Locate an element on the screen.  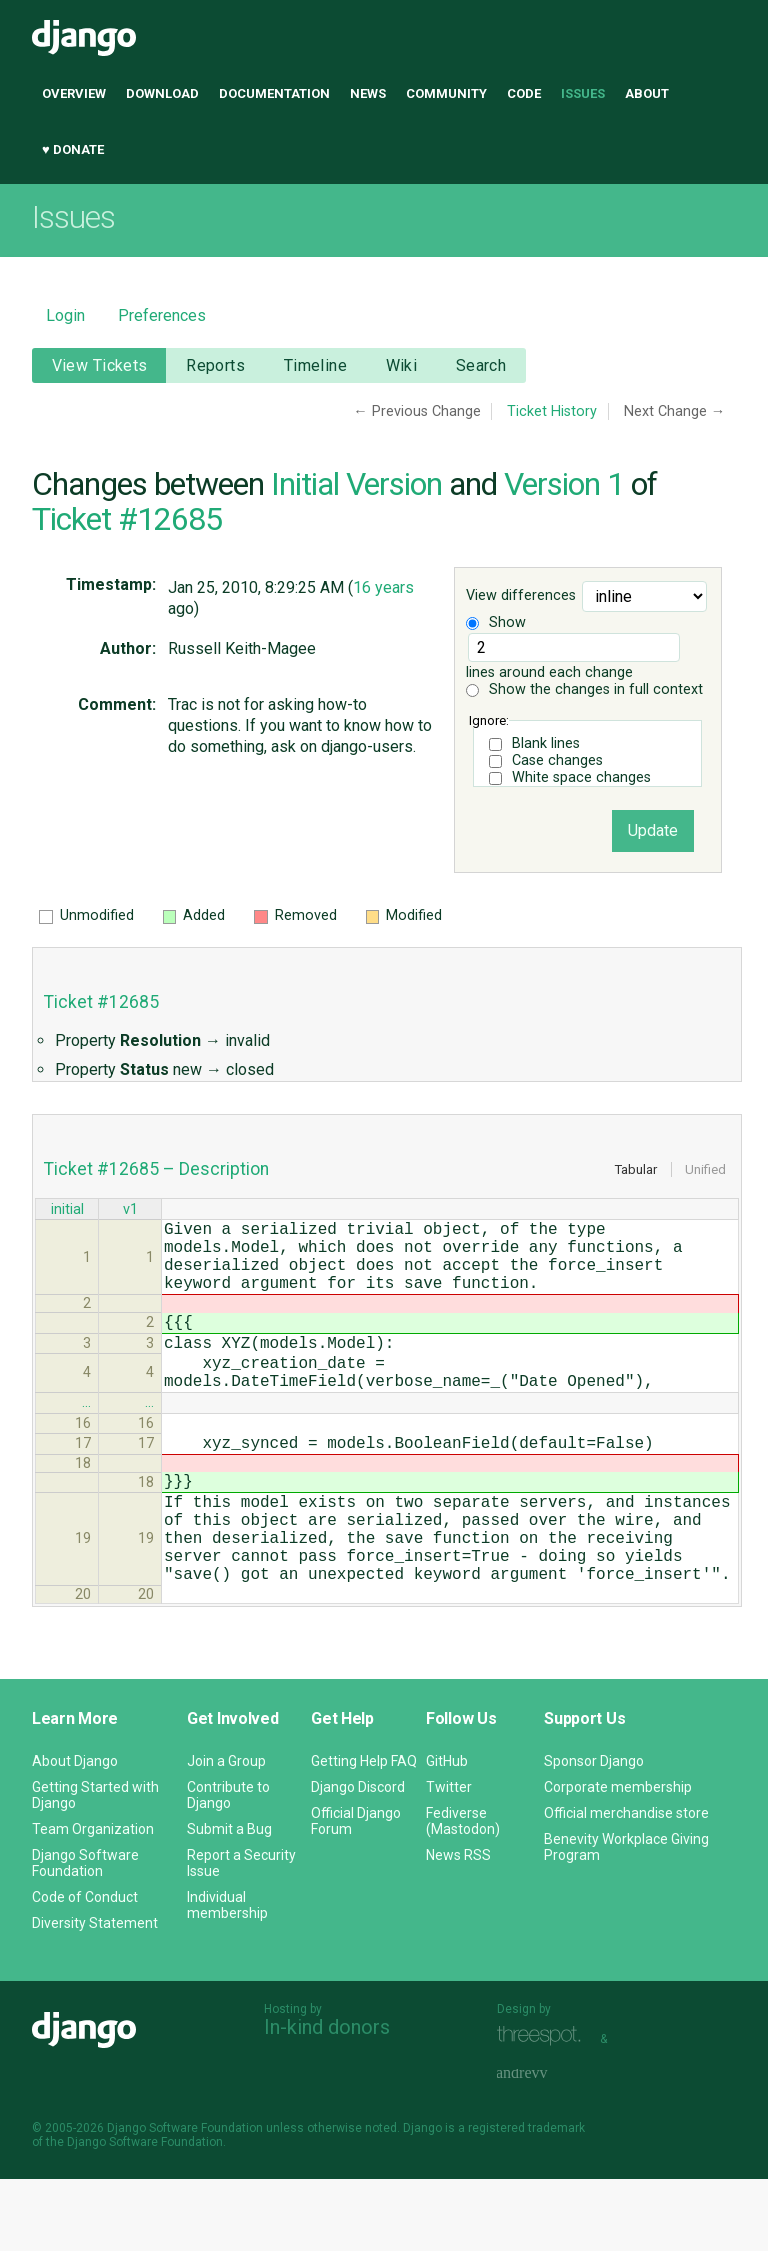
Threespot is located at coordinates (544, 2108).